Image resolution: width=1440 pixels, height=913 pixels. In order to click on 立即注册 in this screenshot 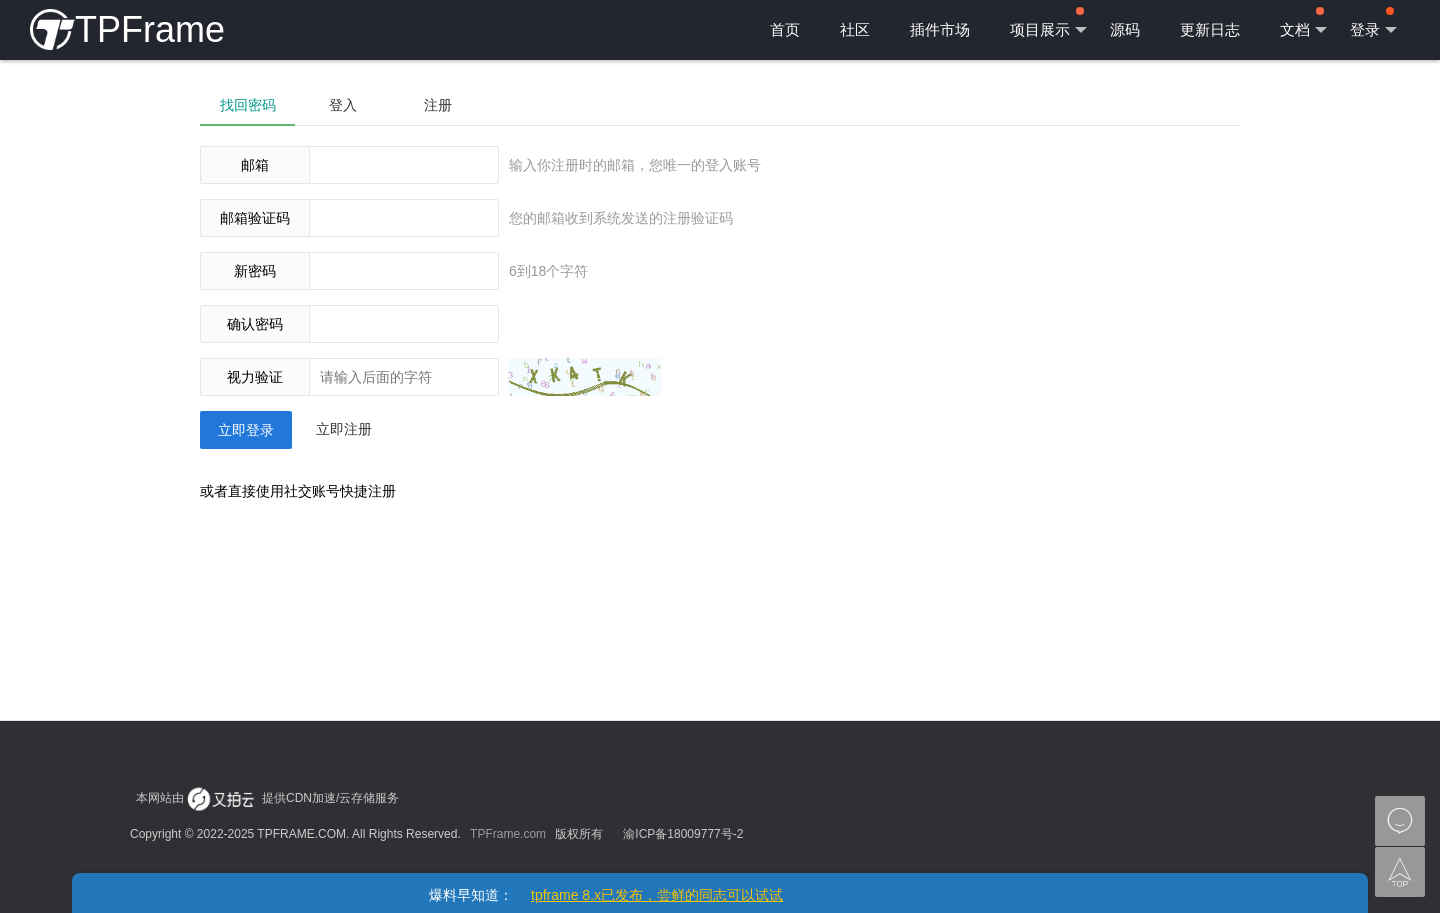, I will do `click(344, 429)`.